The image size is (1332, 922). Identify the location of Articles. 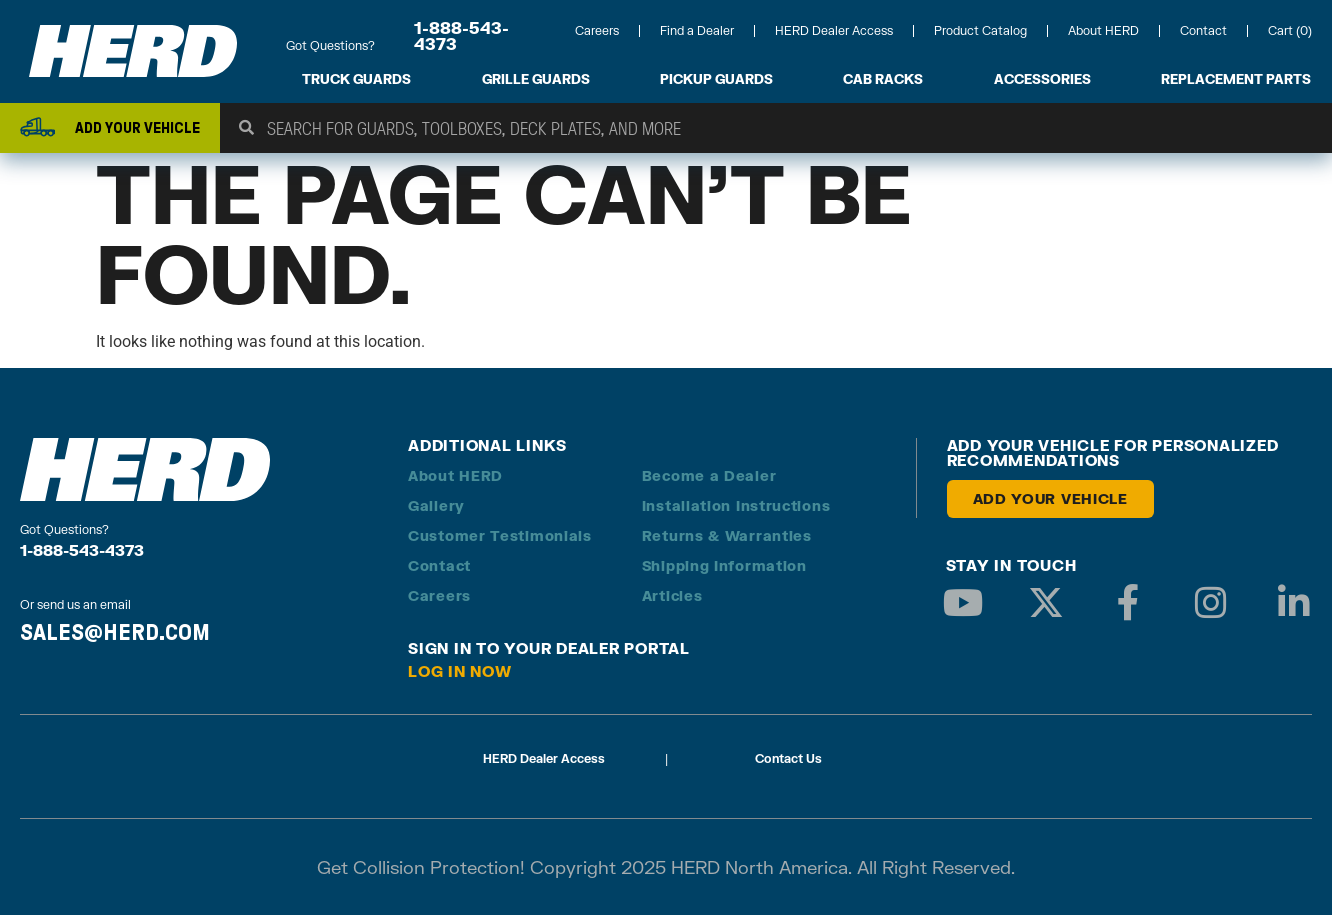
(672, 602).